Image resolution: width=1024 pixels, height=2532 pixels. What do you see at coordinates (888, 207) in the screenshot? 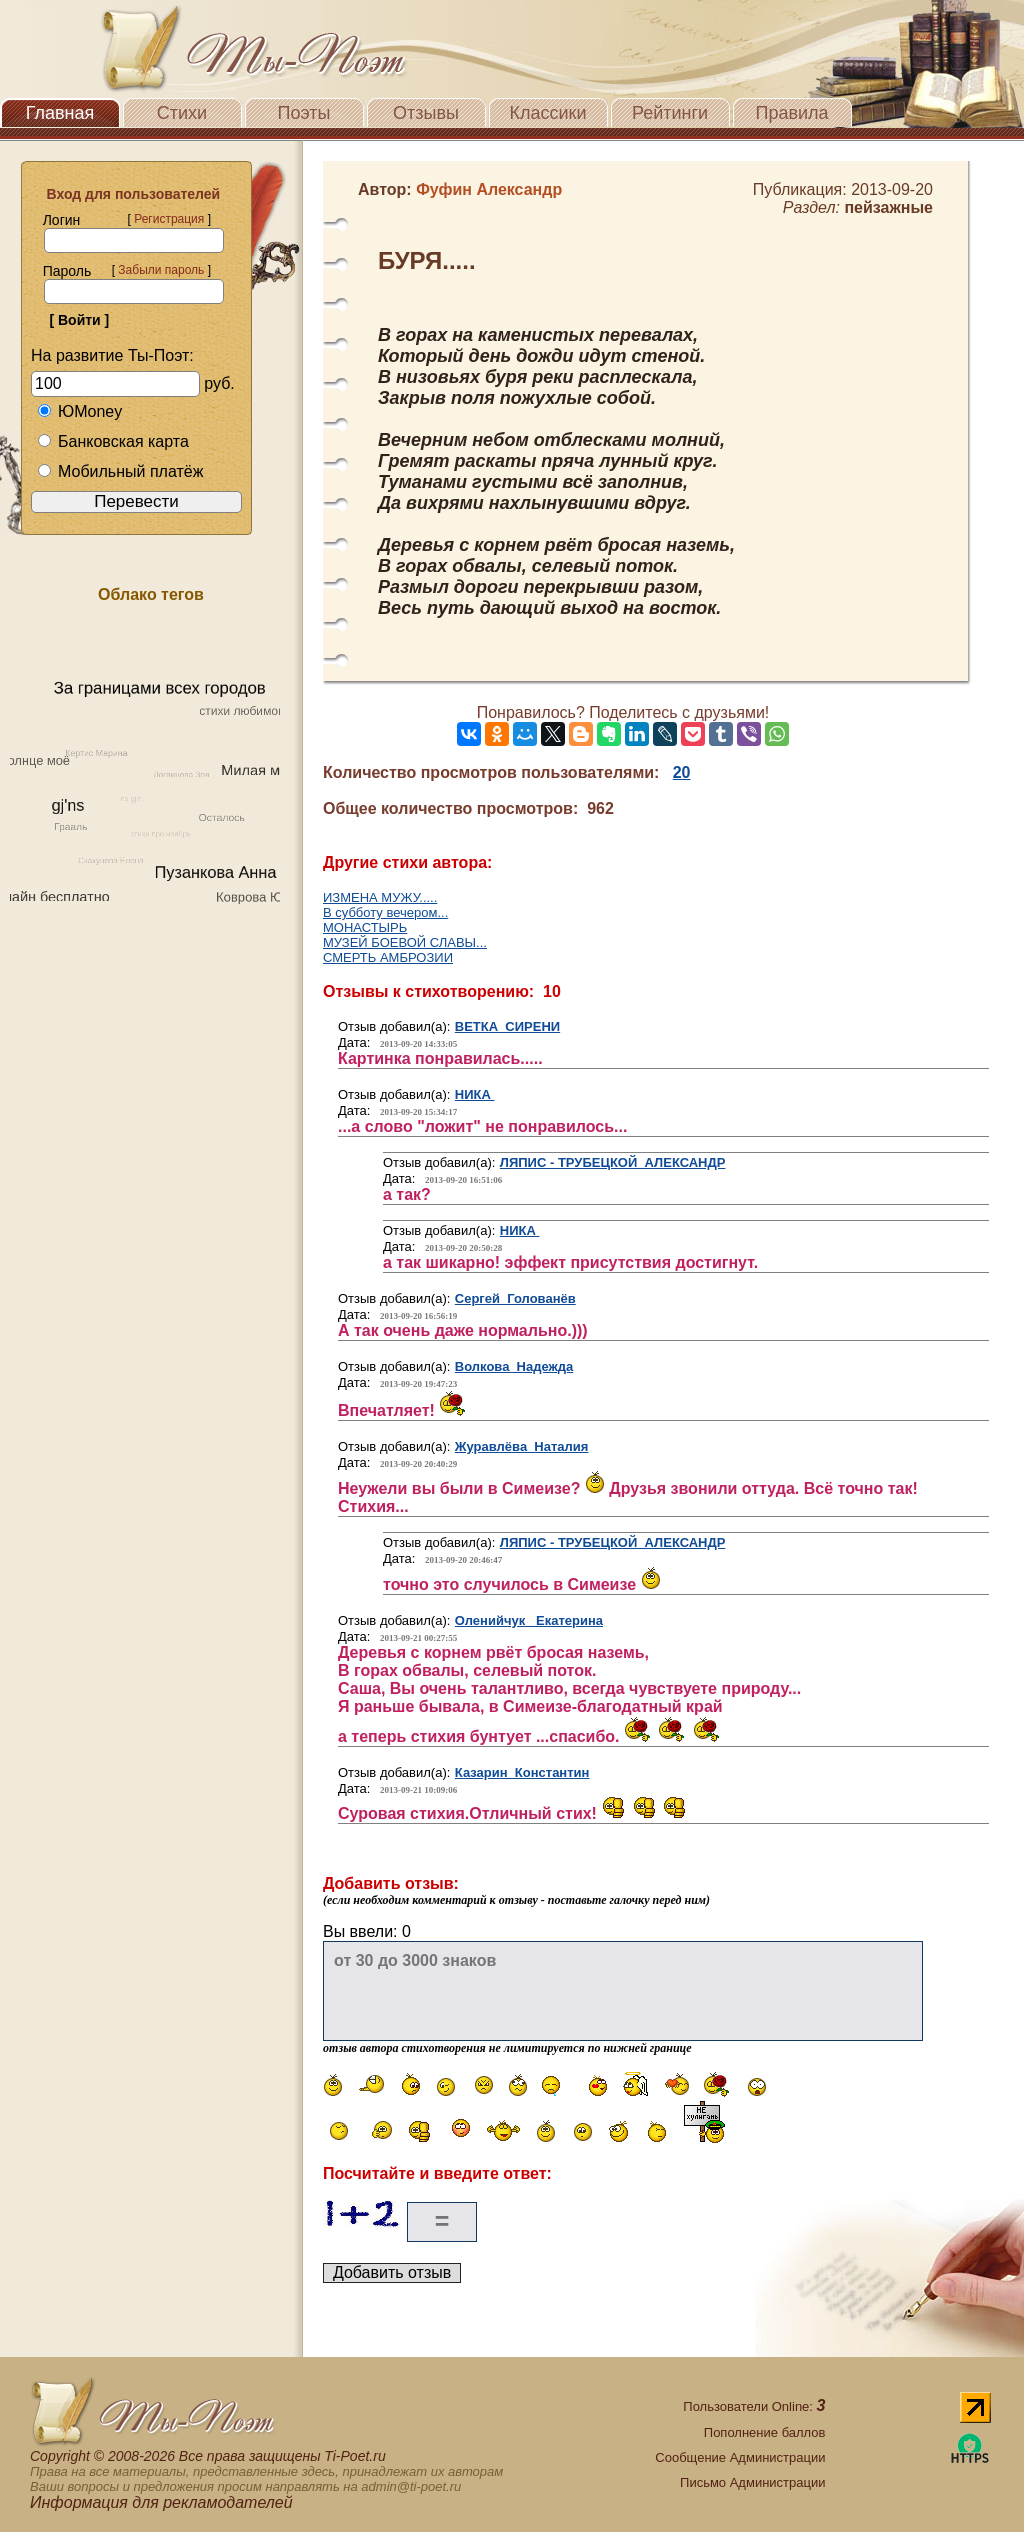
I see `пейзажные` at bounding box center [888, 207].